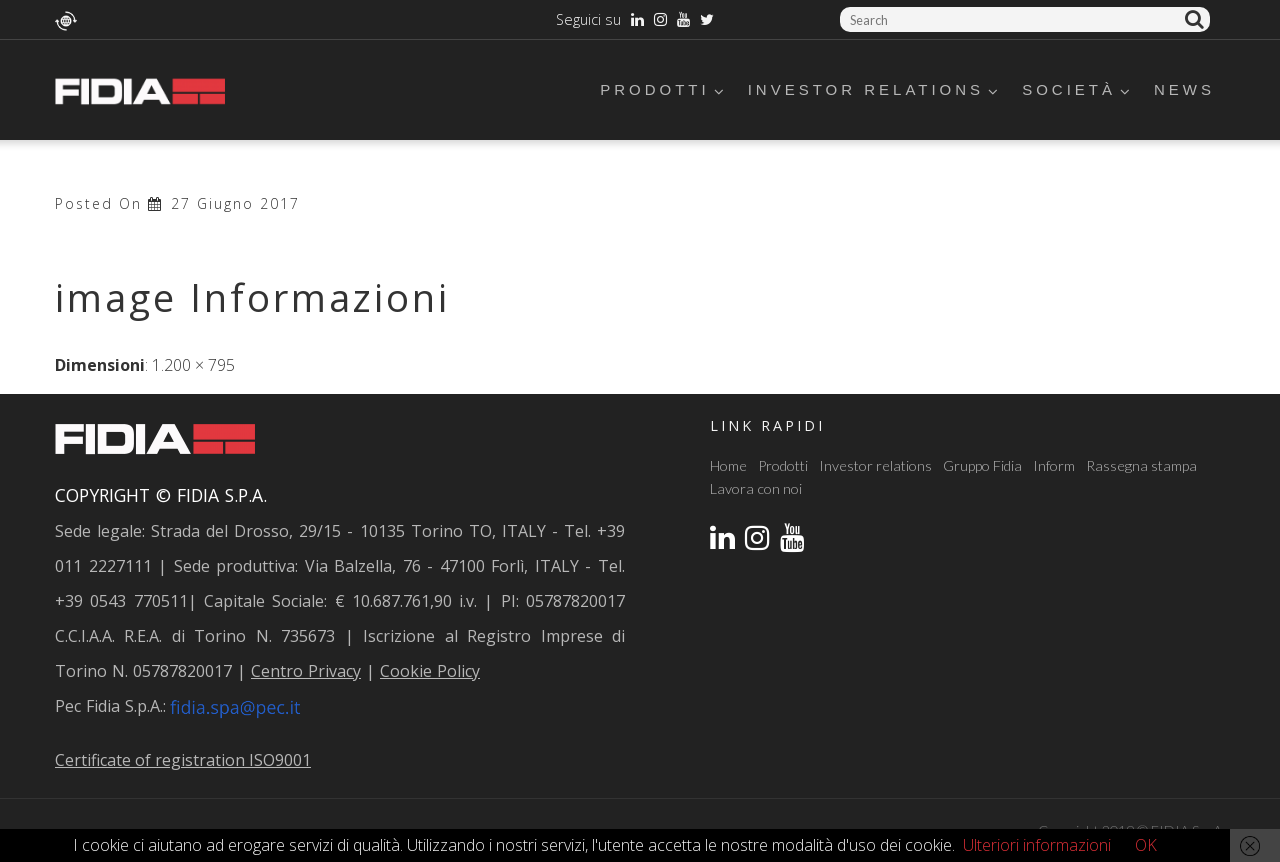 The image size is (1280, 862). Describe the element at coordinates (982, 465) in the screenshot. I see `Gruppo Fidia` at that location.